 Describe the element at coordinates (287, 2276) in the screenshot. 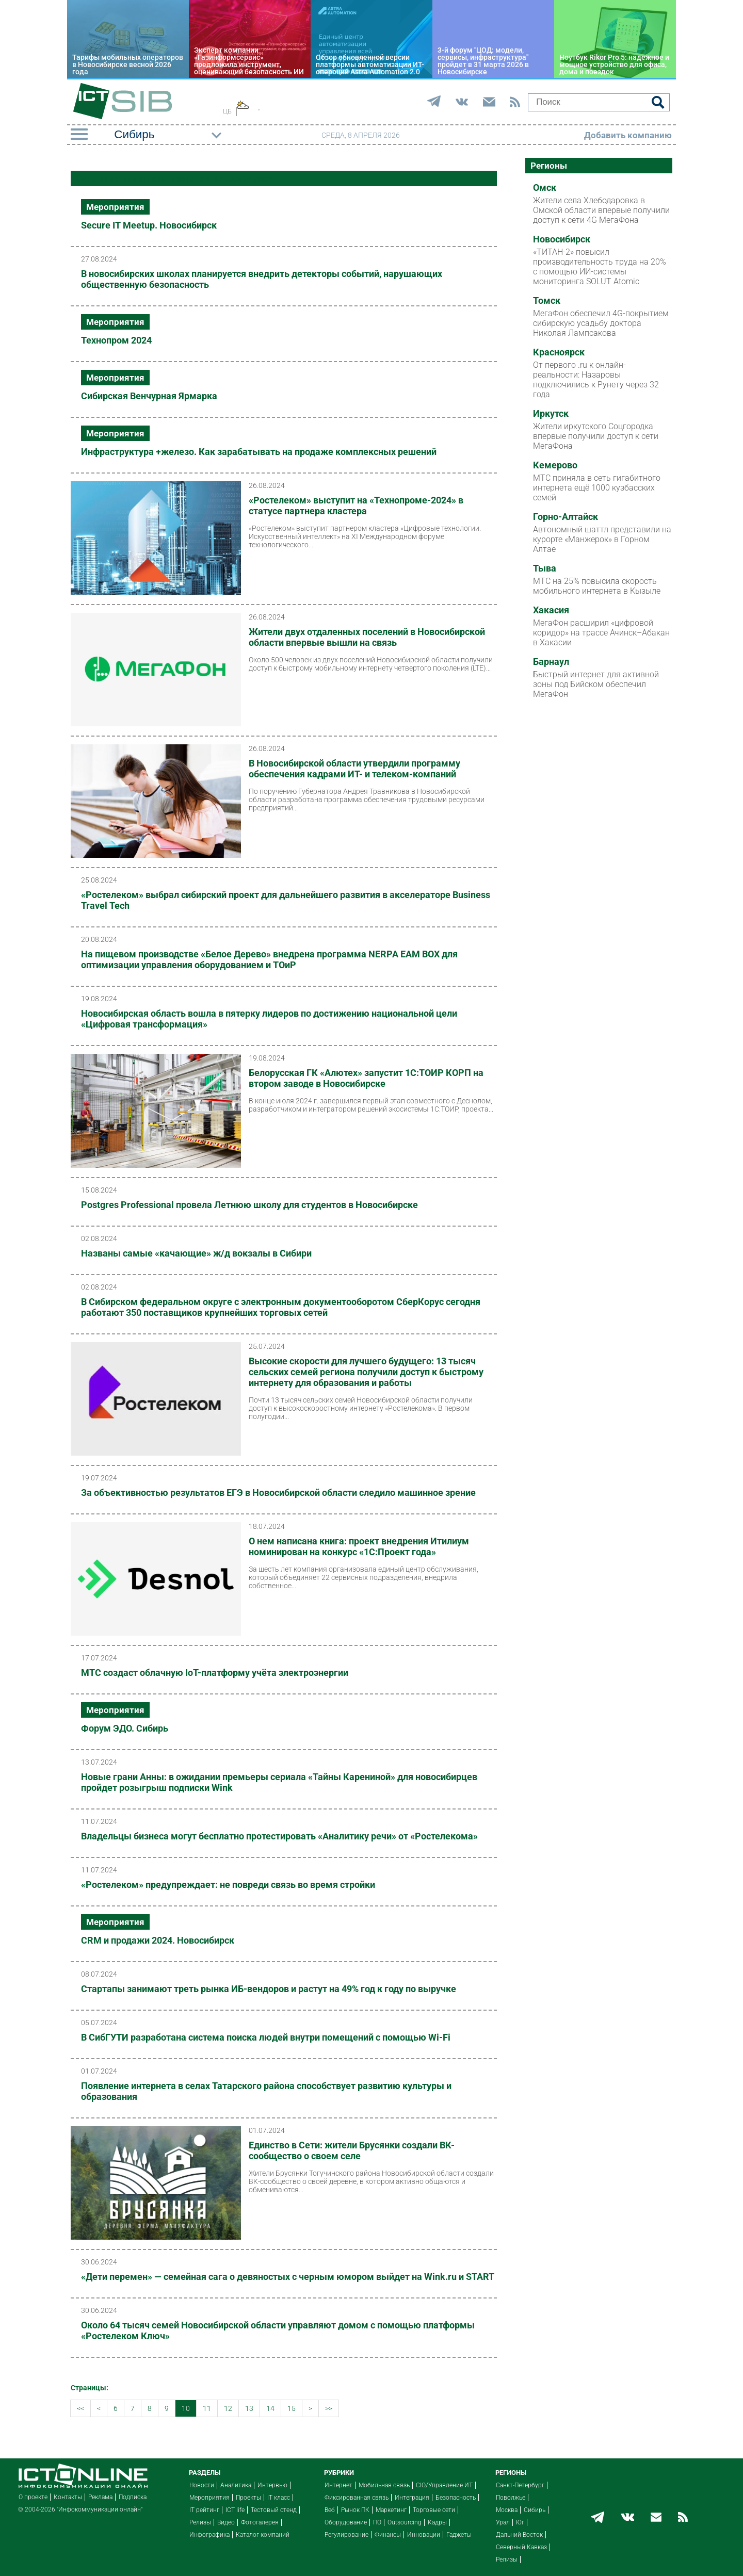

I see `«Дети перемен» — семейная сага о девяностых с черным юмором выйдет на Wink.ru и START` at that location.